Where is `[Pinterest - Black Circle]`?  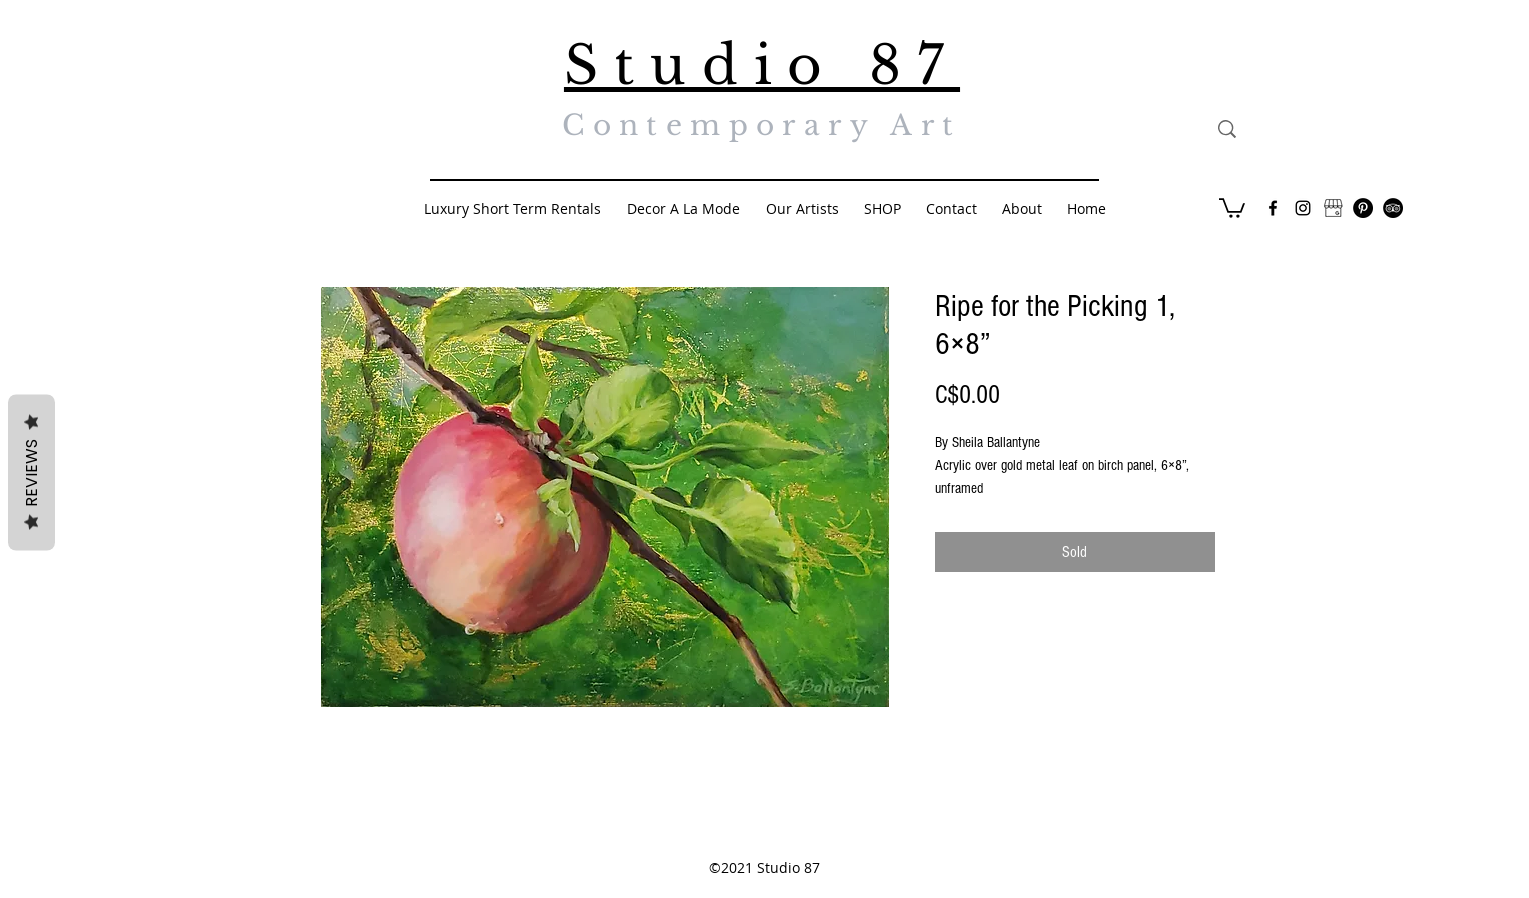
[Pinterest - Black Circle] is located at coordinates (1363, 208).